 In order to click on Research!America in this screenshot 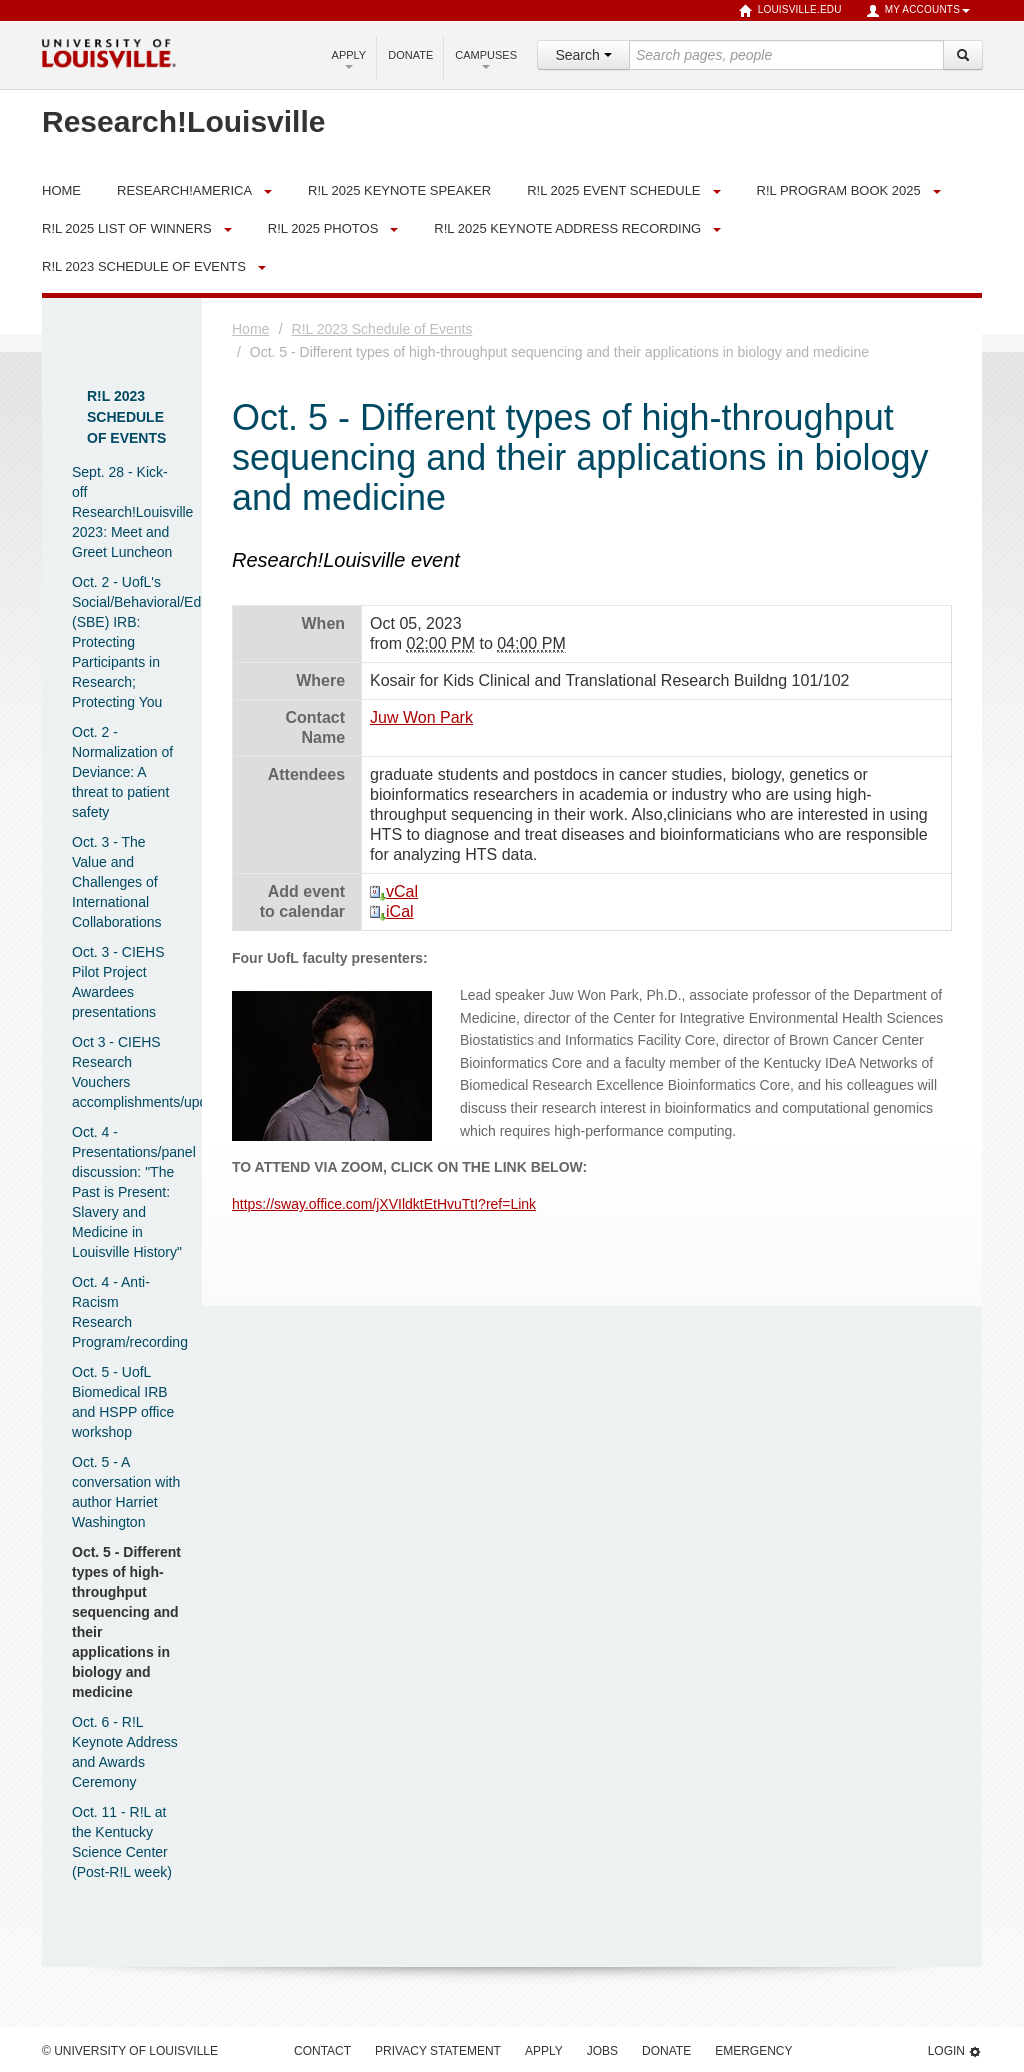, I will do `click(184, 190)`.